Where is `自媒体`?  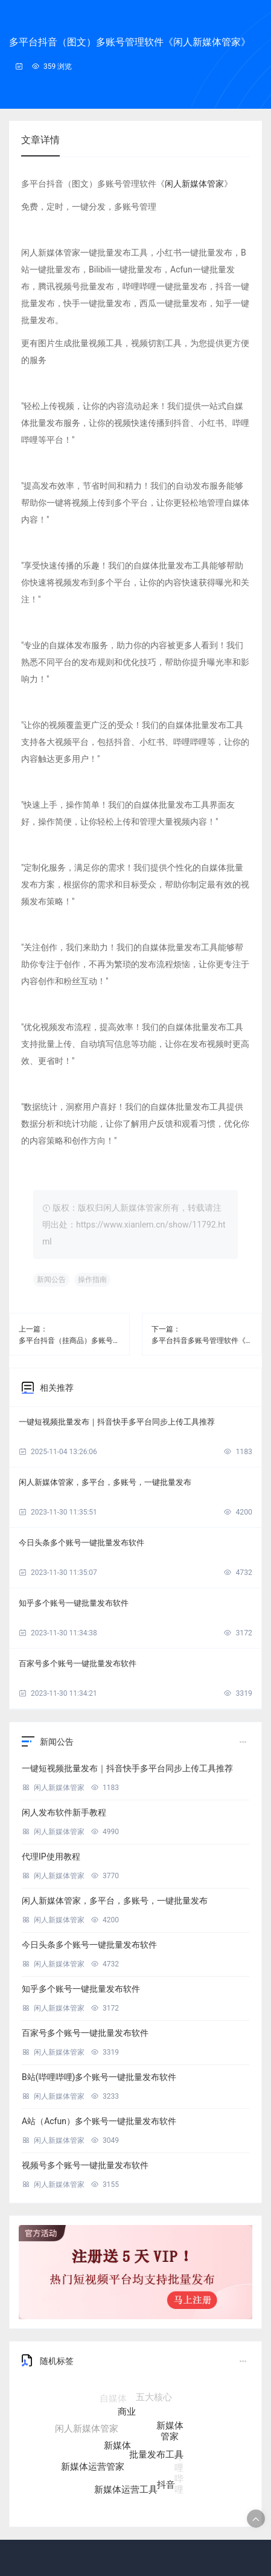 自媒体 is located at coordinates (113, 2399).